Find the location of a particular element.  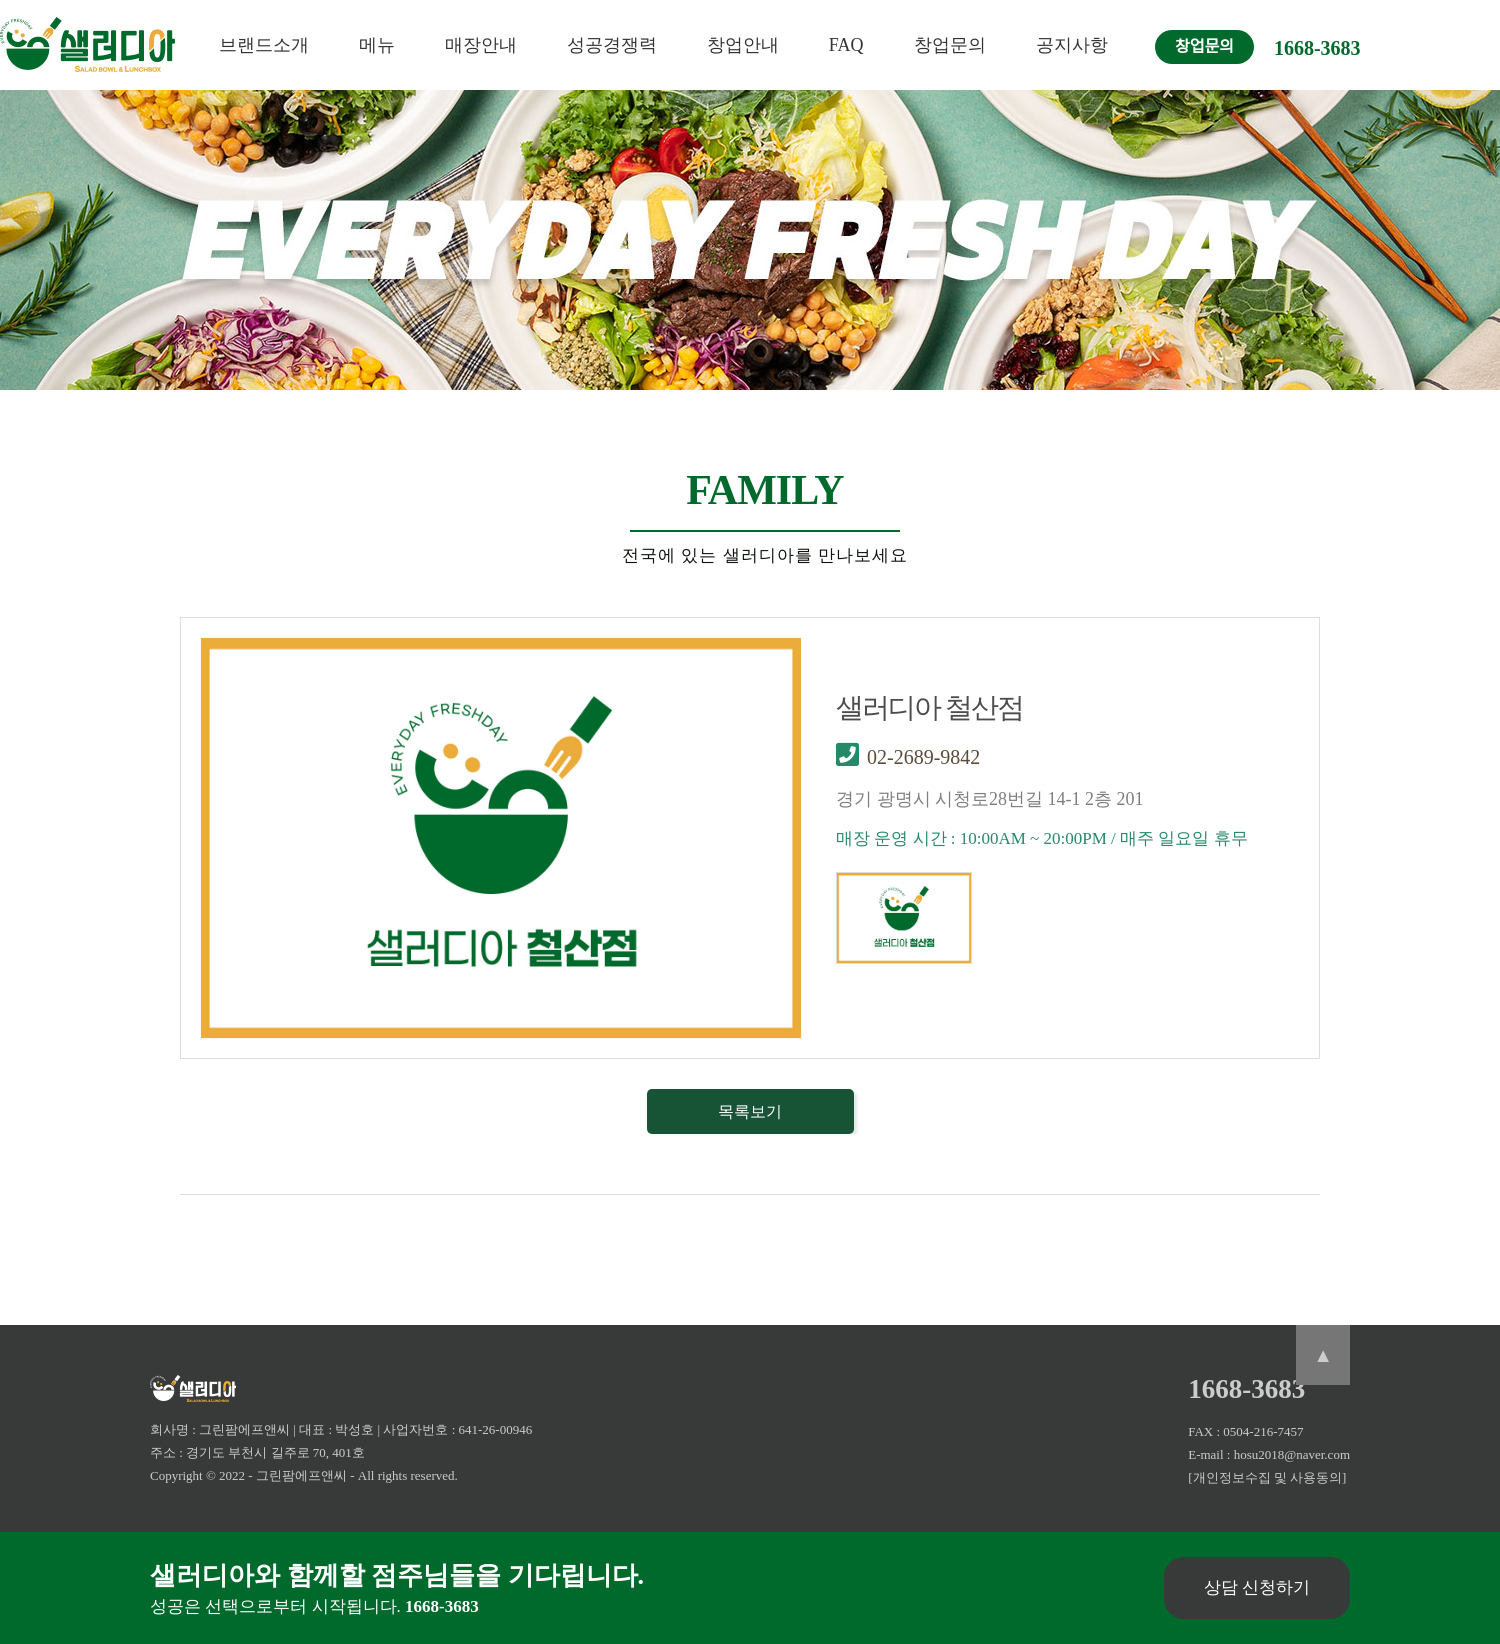

FAQ is located at coordinates (846, 45).